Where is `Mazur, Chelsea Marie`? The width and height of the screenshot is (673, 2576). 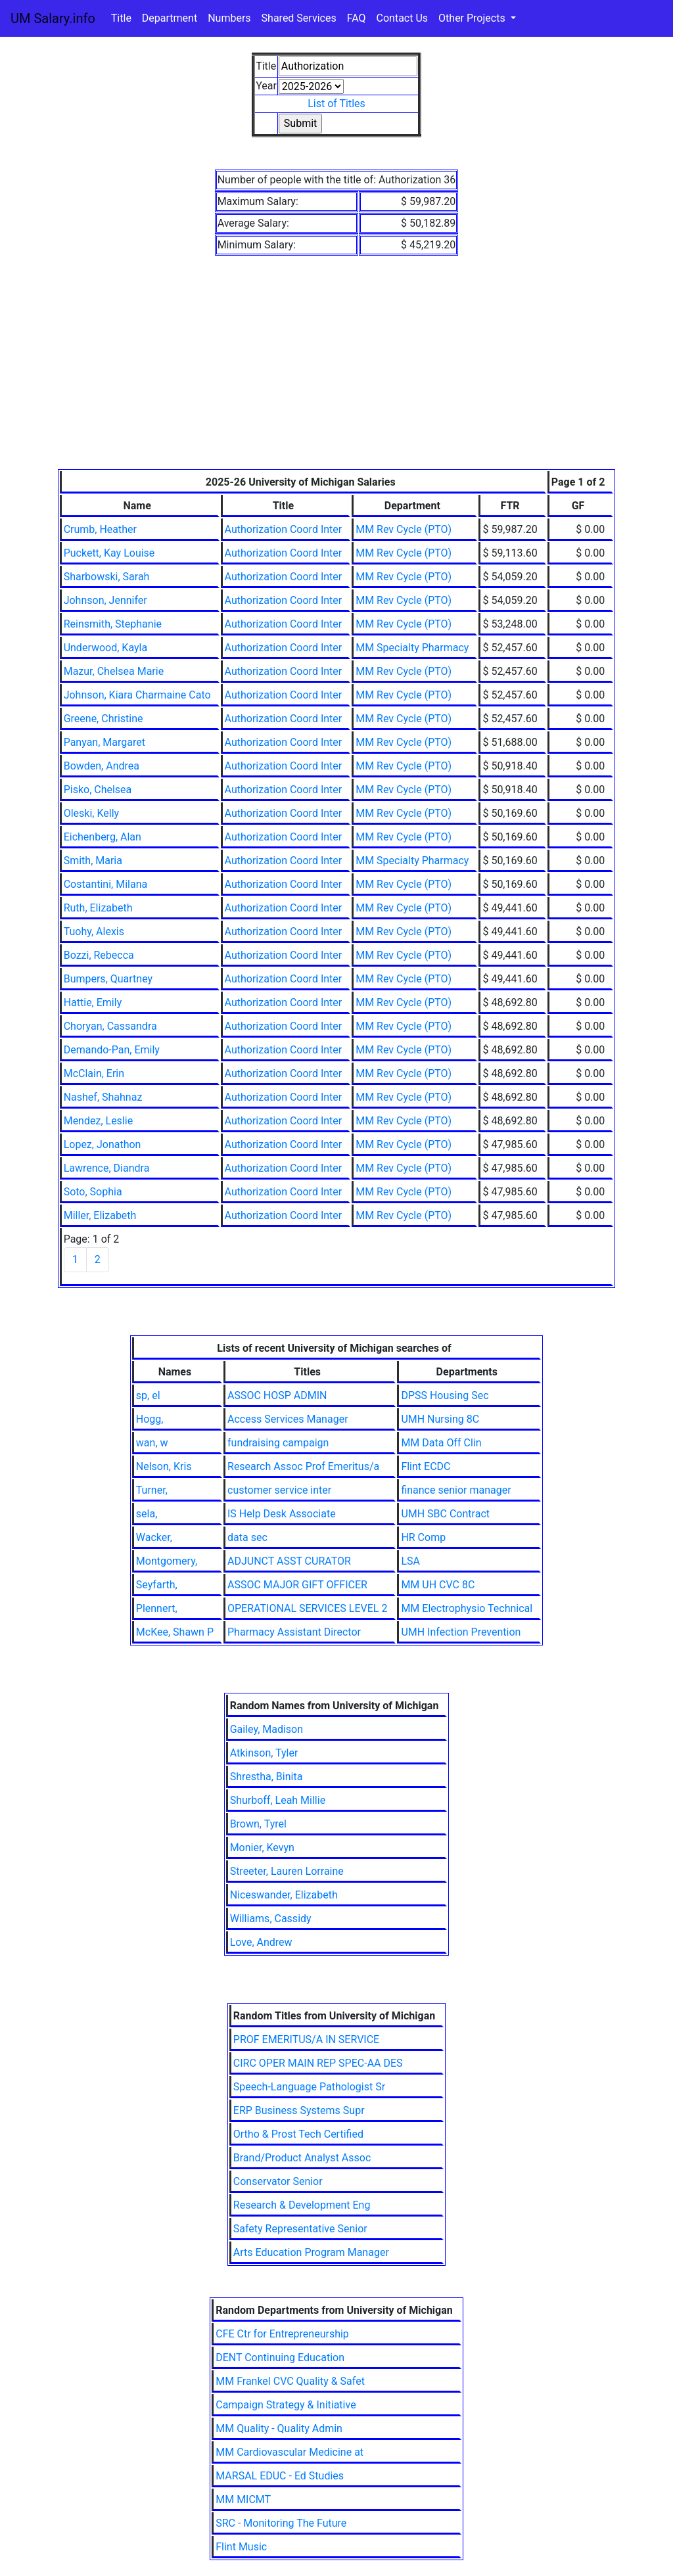 Mazur, Chelsea Marie is located at coordinates (114, 671).